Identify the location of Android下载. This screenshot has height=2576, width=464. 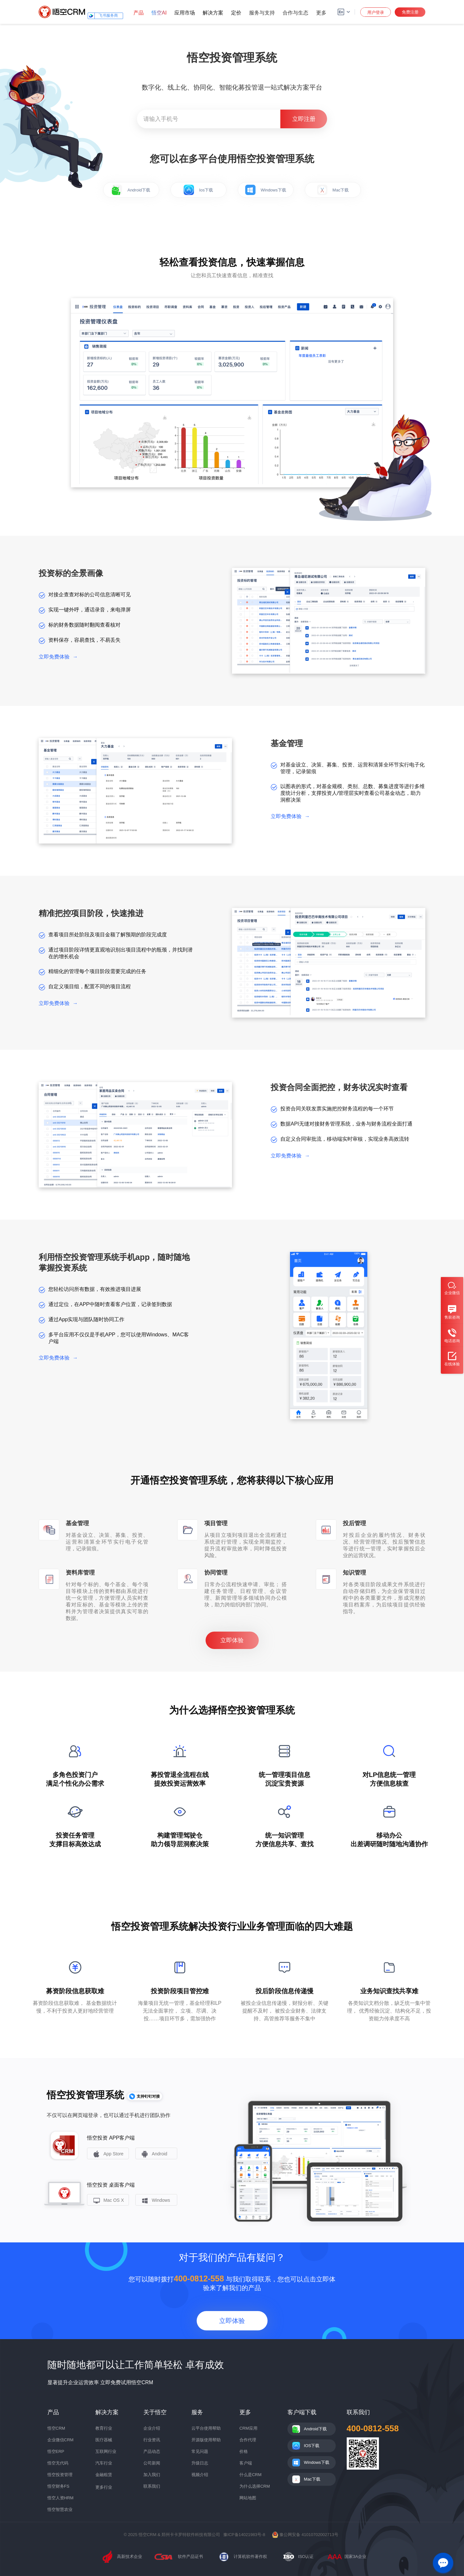
(131, 190).